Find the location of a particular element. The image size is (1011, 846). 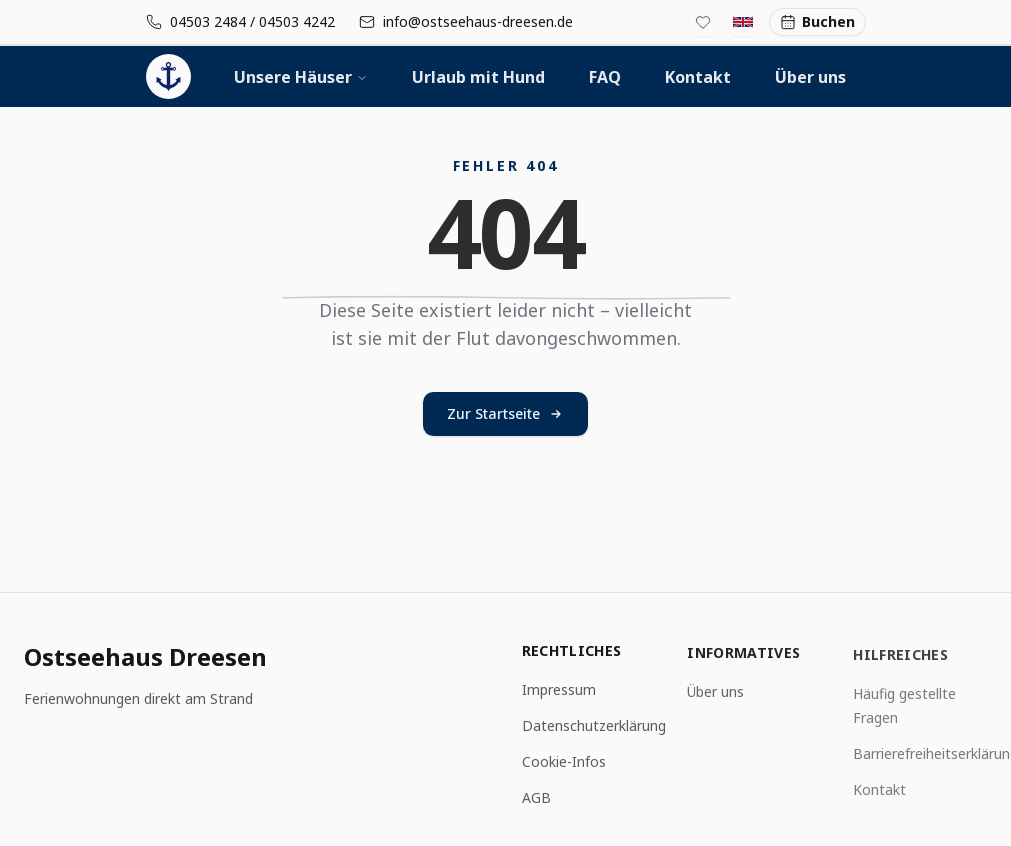

Unsere Häuser is located at coordinates (301, 77).